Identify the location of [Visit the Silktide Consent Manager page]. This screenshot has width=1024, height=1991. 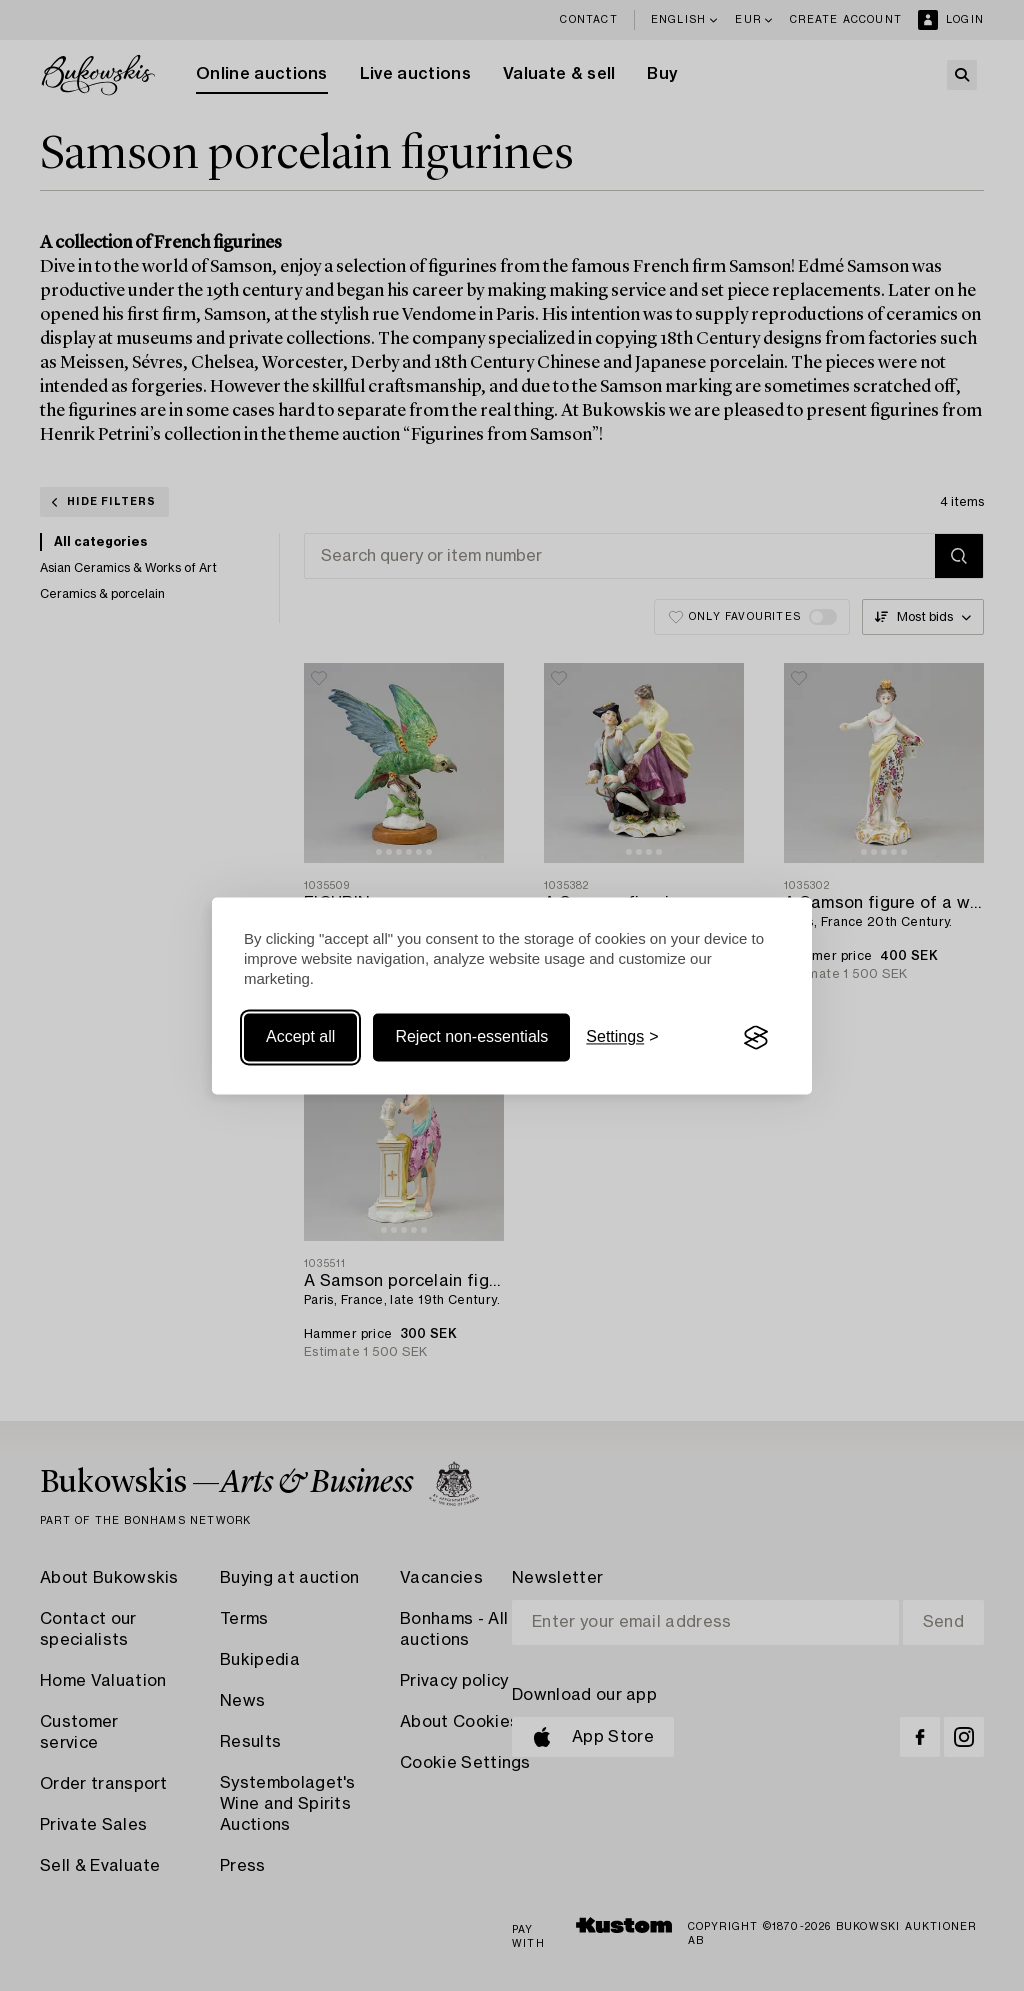
(756, 1038).